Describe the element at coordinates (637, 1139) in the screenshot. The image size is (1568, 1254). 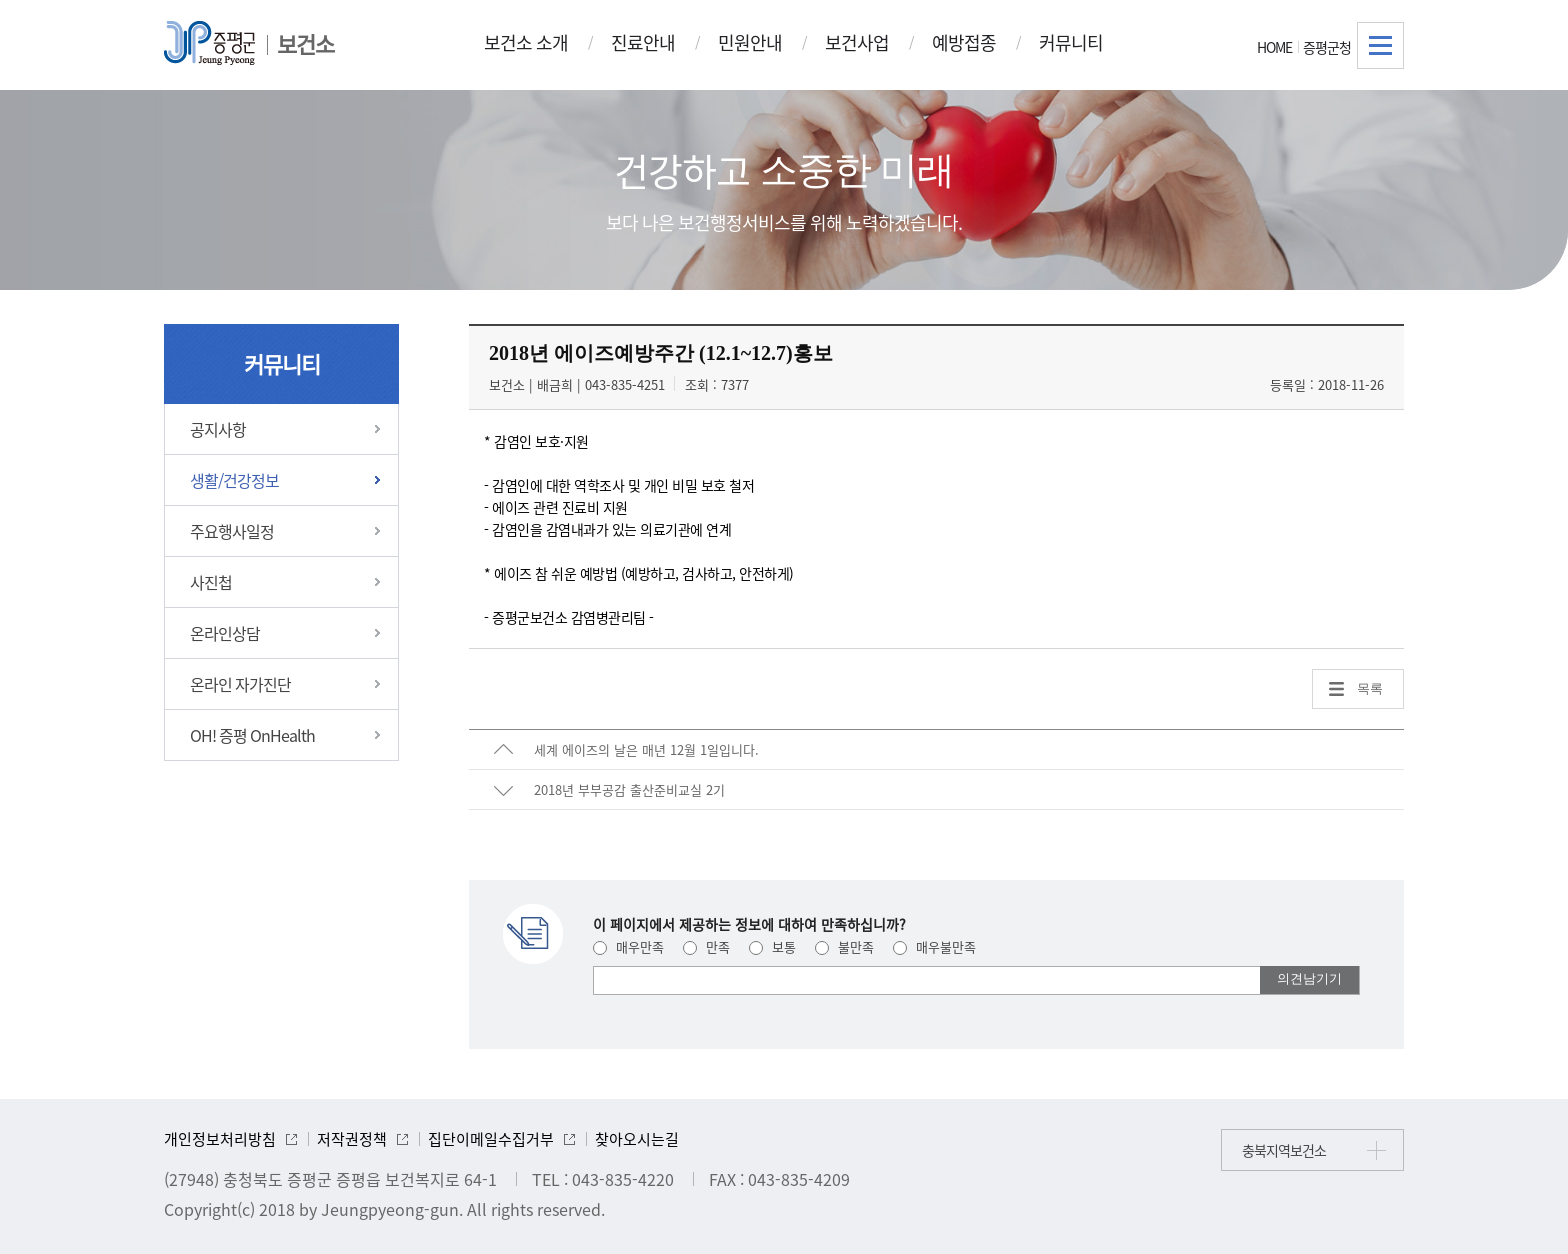
I see `찾아오시는길` at that location.